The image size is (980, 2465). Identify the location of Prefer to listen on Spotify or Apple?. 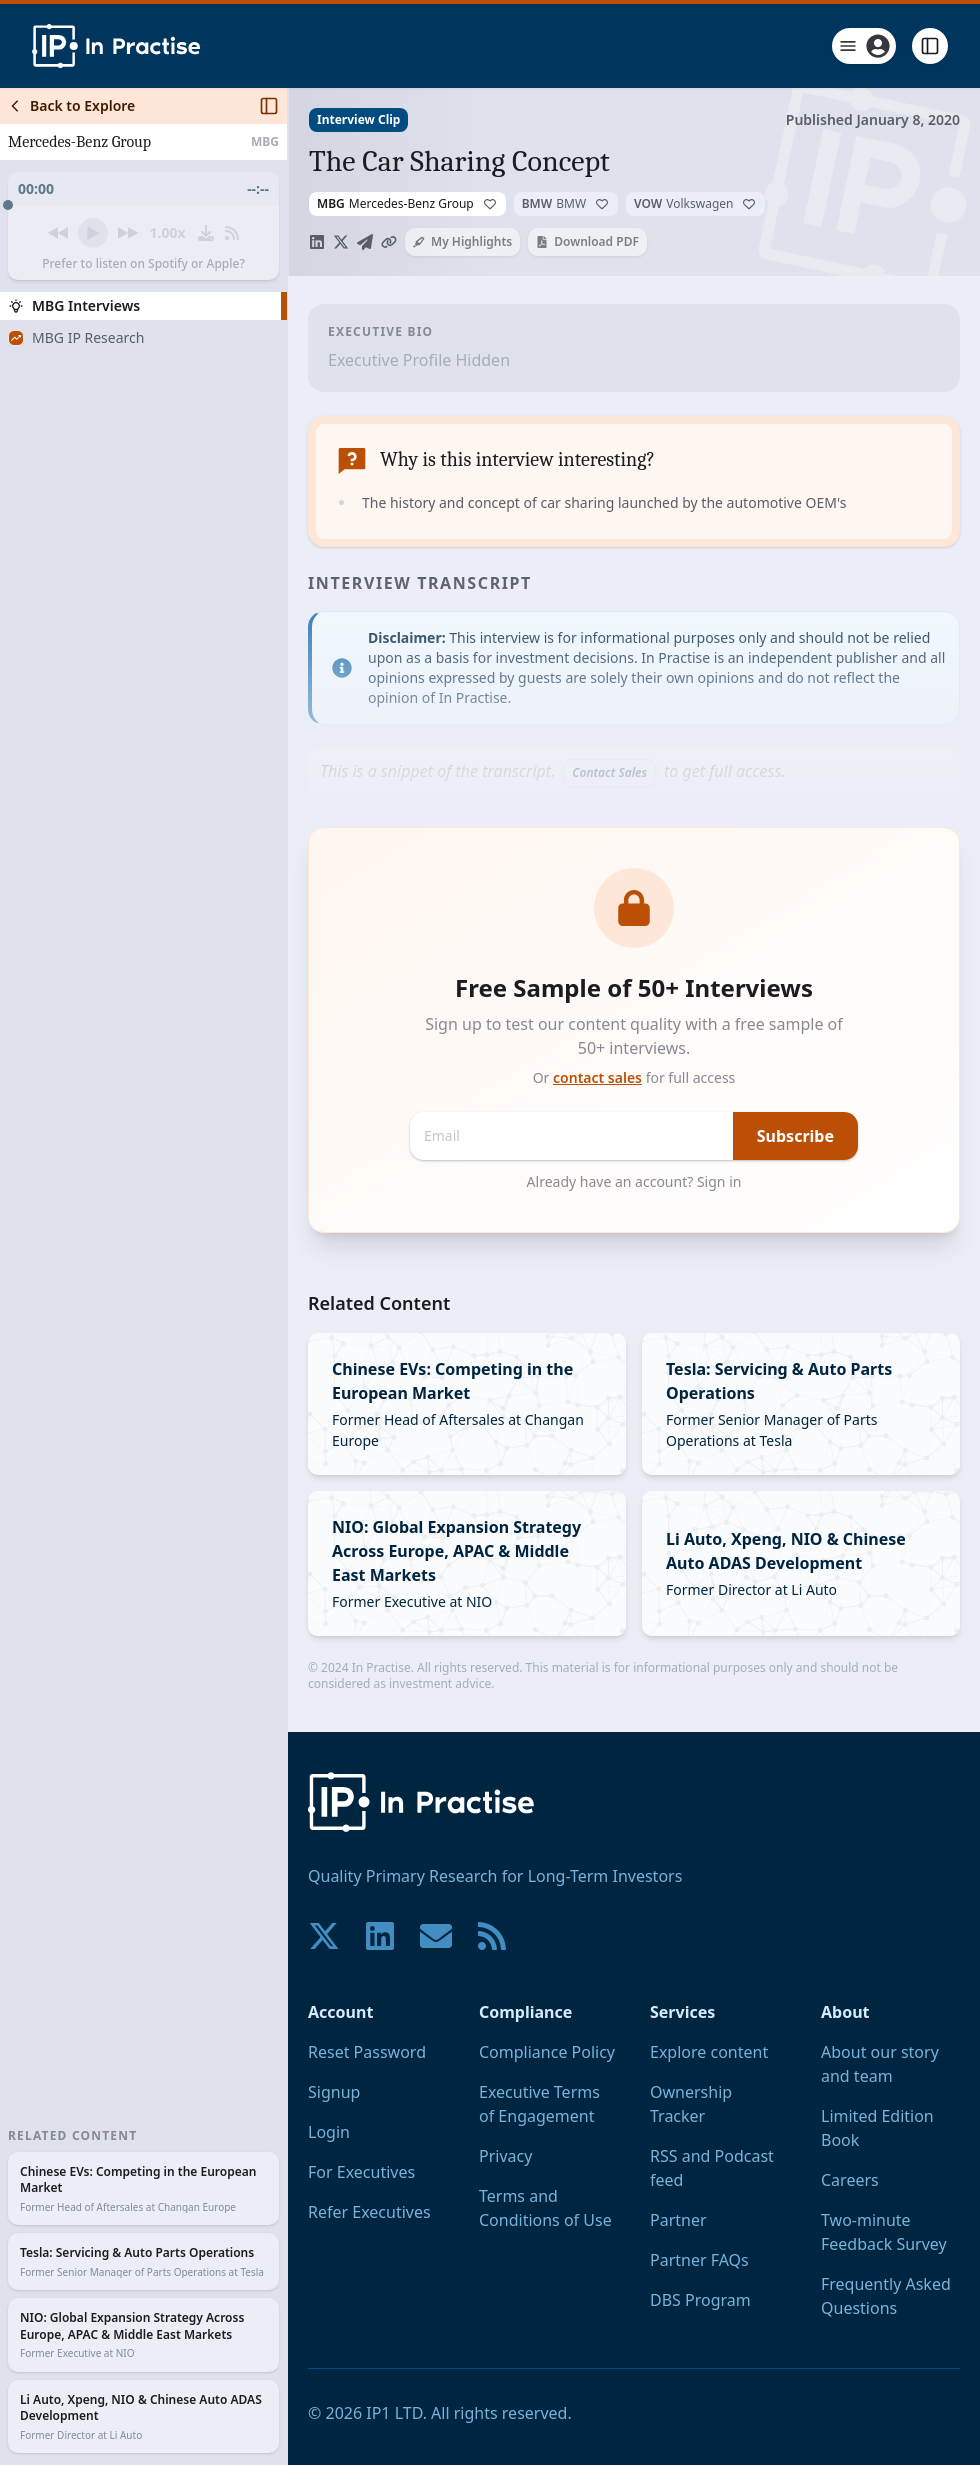
(143, 264).